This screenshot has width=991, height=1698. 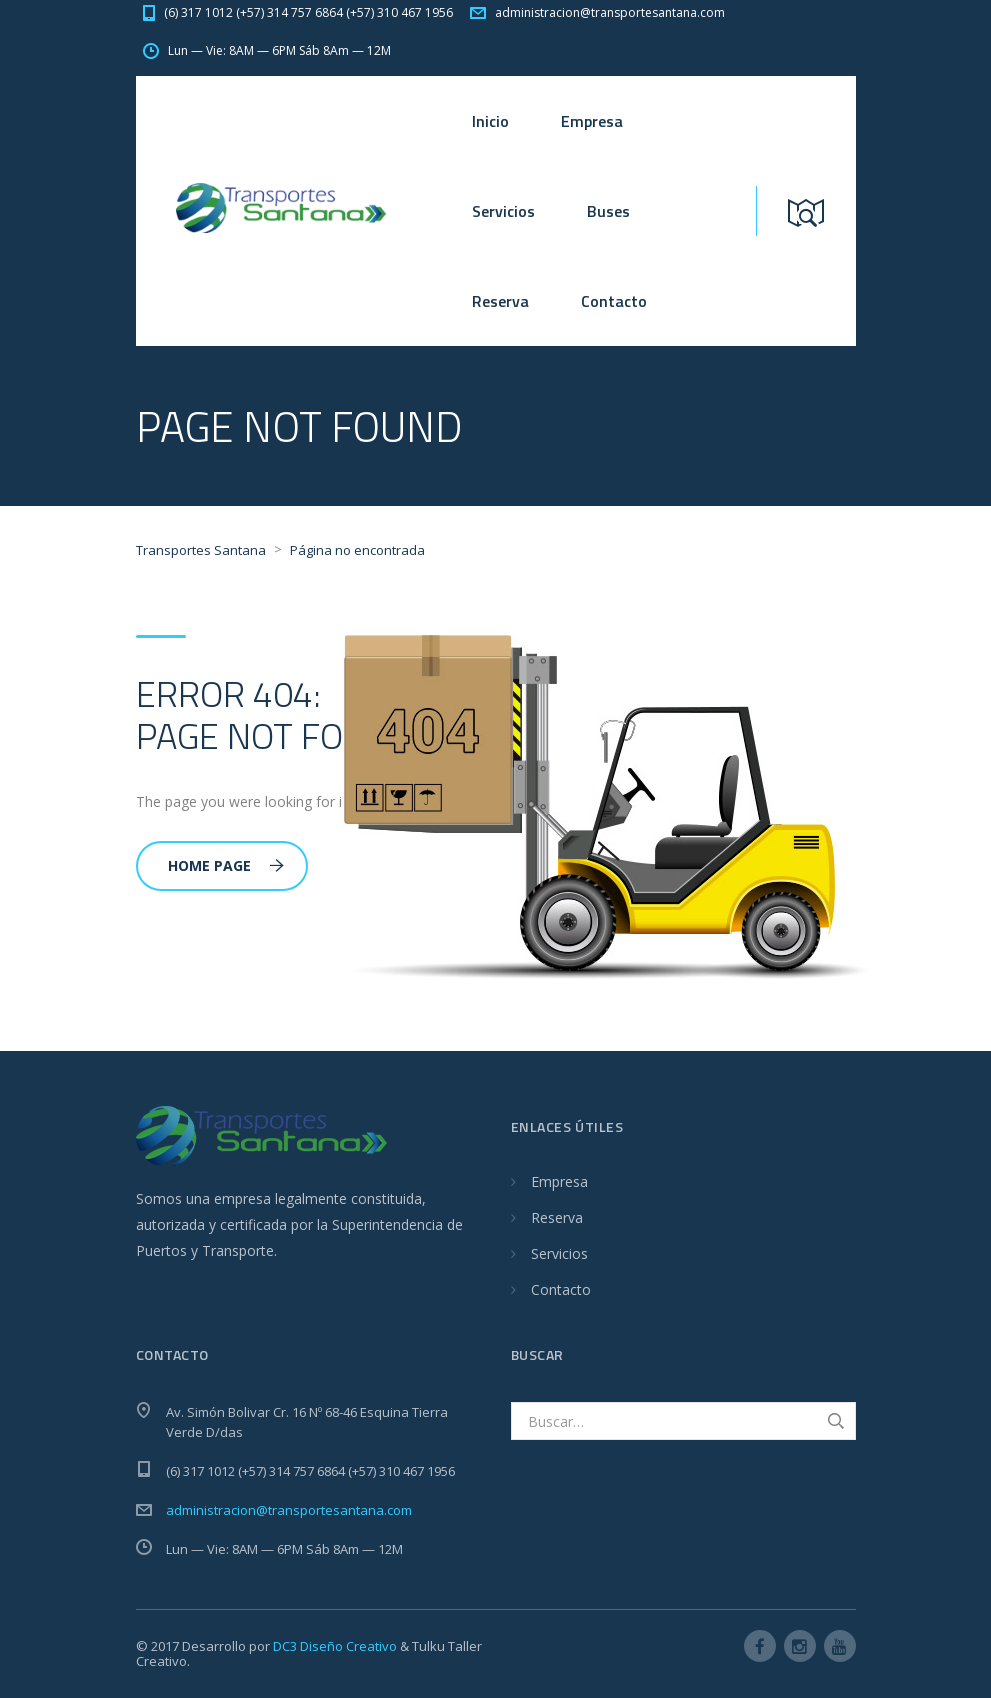 What do you see at coordinates (503, 211) in the screenshot?
I see `Servicios` at bounding box center [503, 211].